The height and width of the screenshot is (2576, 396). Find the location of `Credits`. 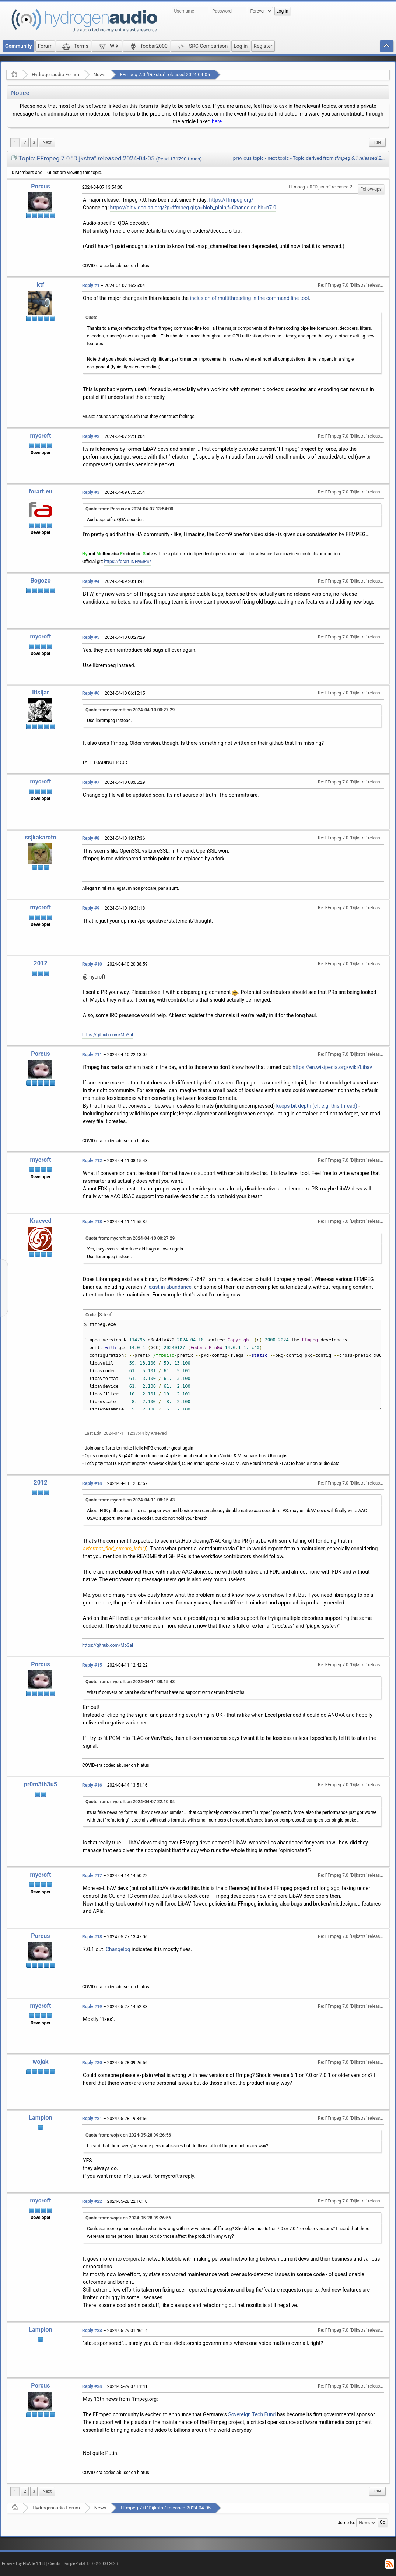

Credits is located at coordinates (54, 2564).